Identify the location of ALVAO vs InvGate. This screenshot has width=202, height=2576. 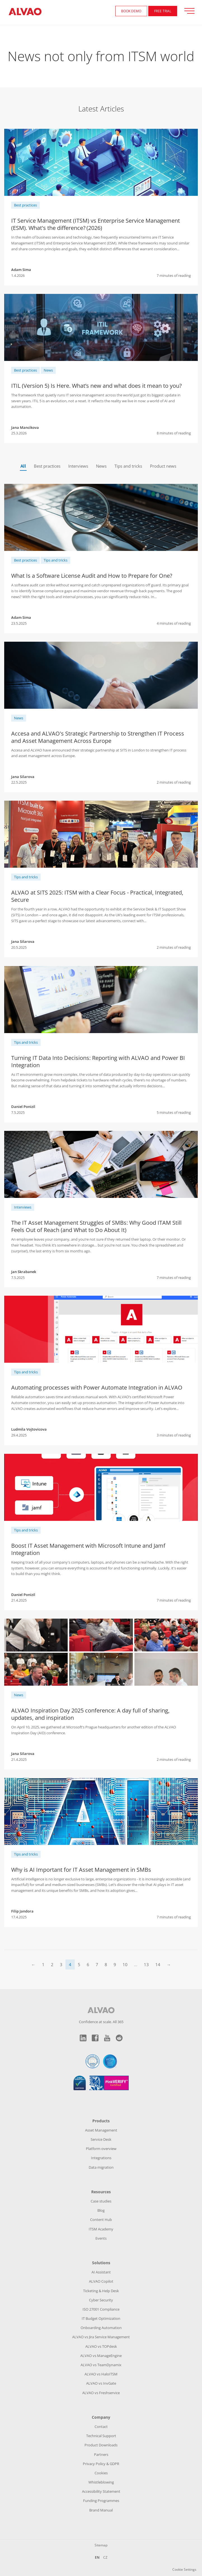
(101, 2383).